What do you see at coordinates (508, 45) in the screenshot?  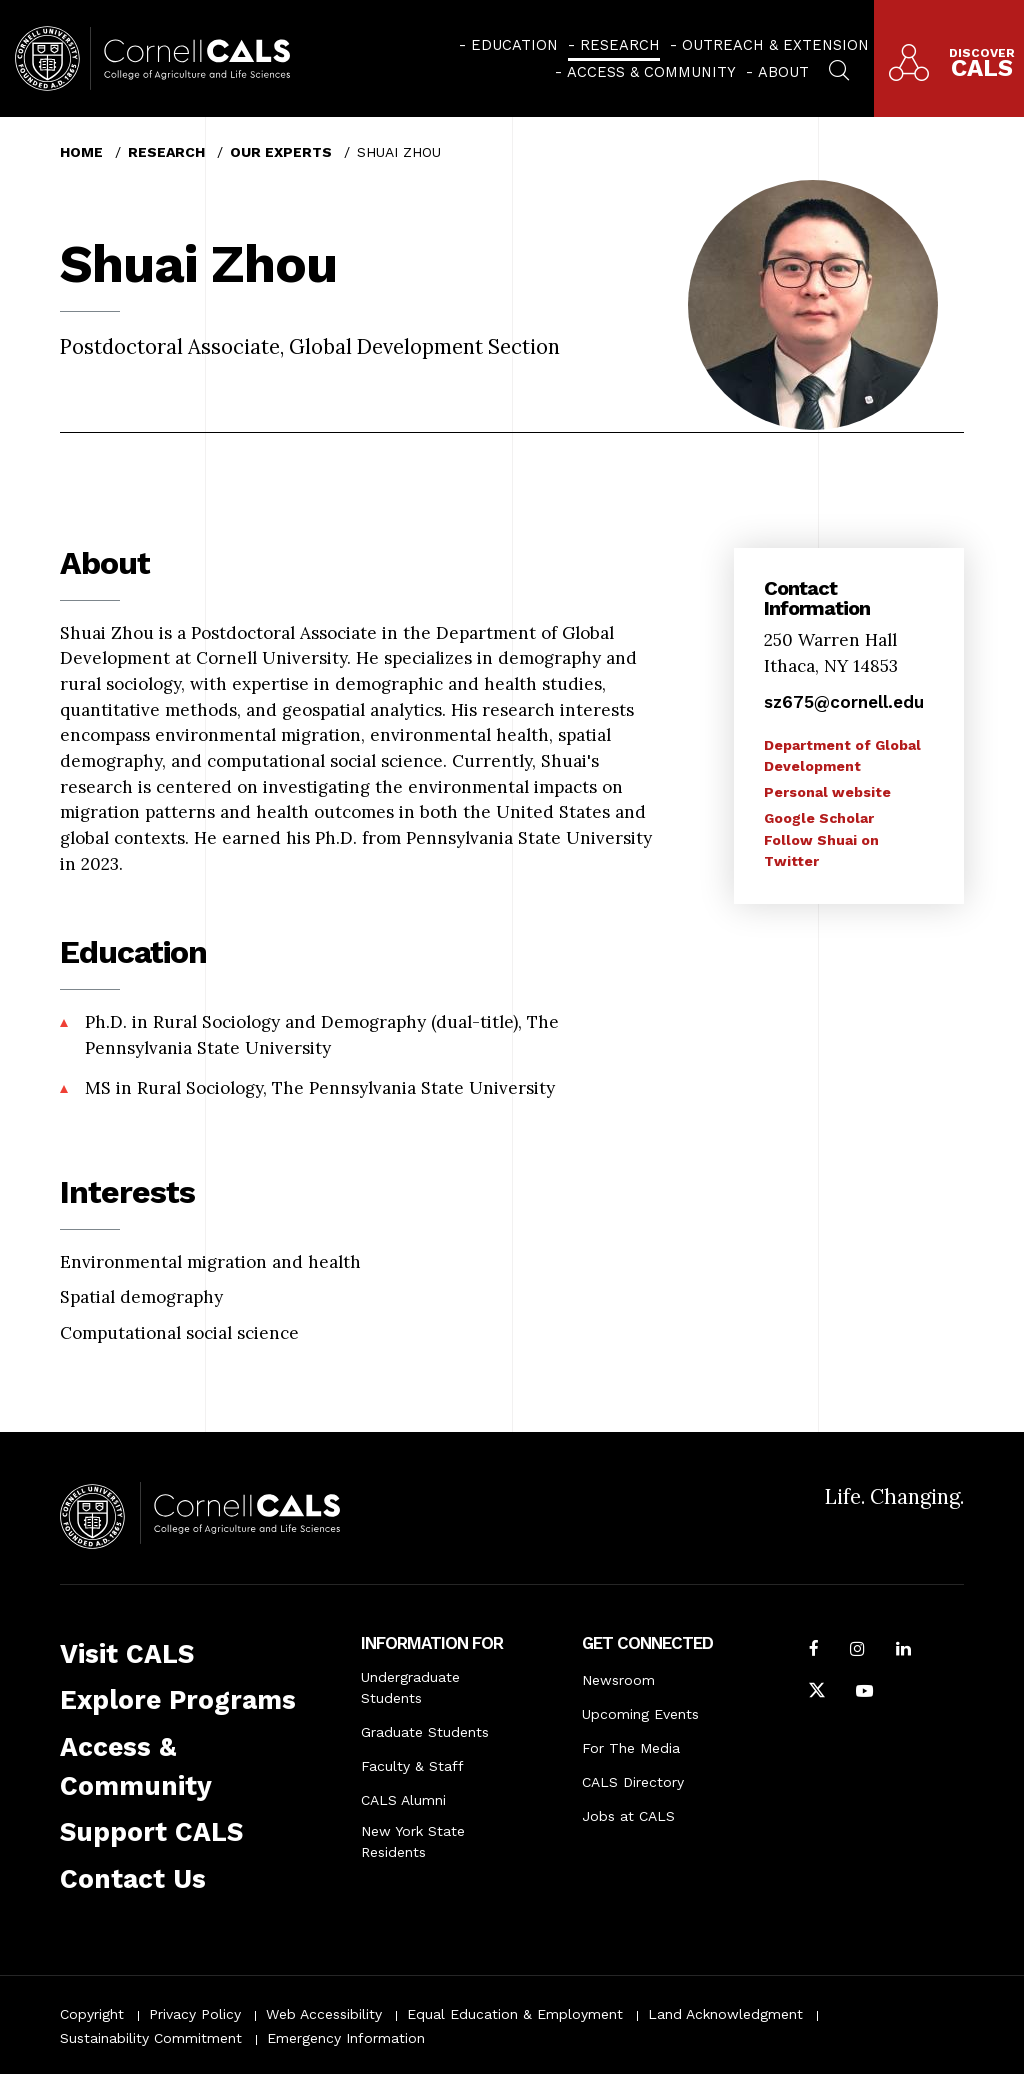 I see `[menuitem]` at bounding box center [508, 45].